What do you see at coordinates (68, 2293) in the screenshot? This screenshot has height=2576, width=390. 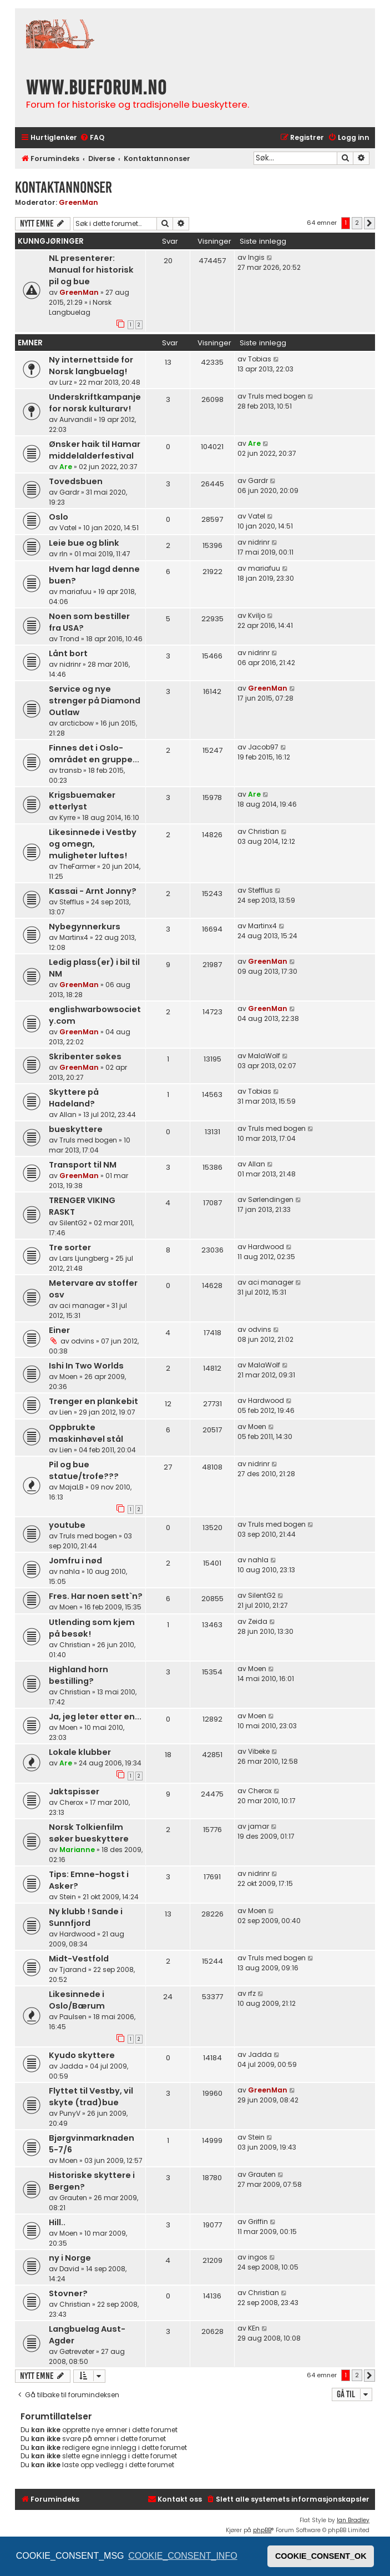 I see `Stovner?` at bounding box center [68, 2293].